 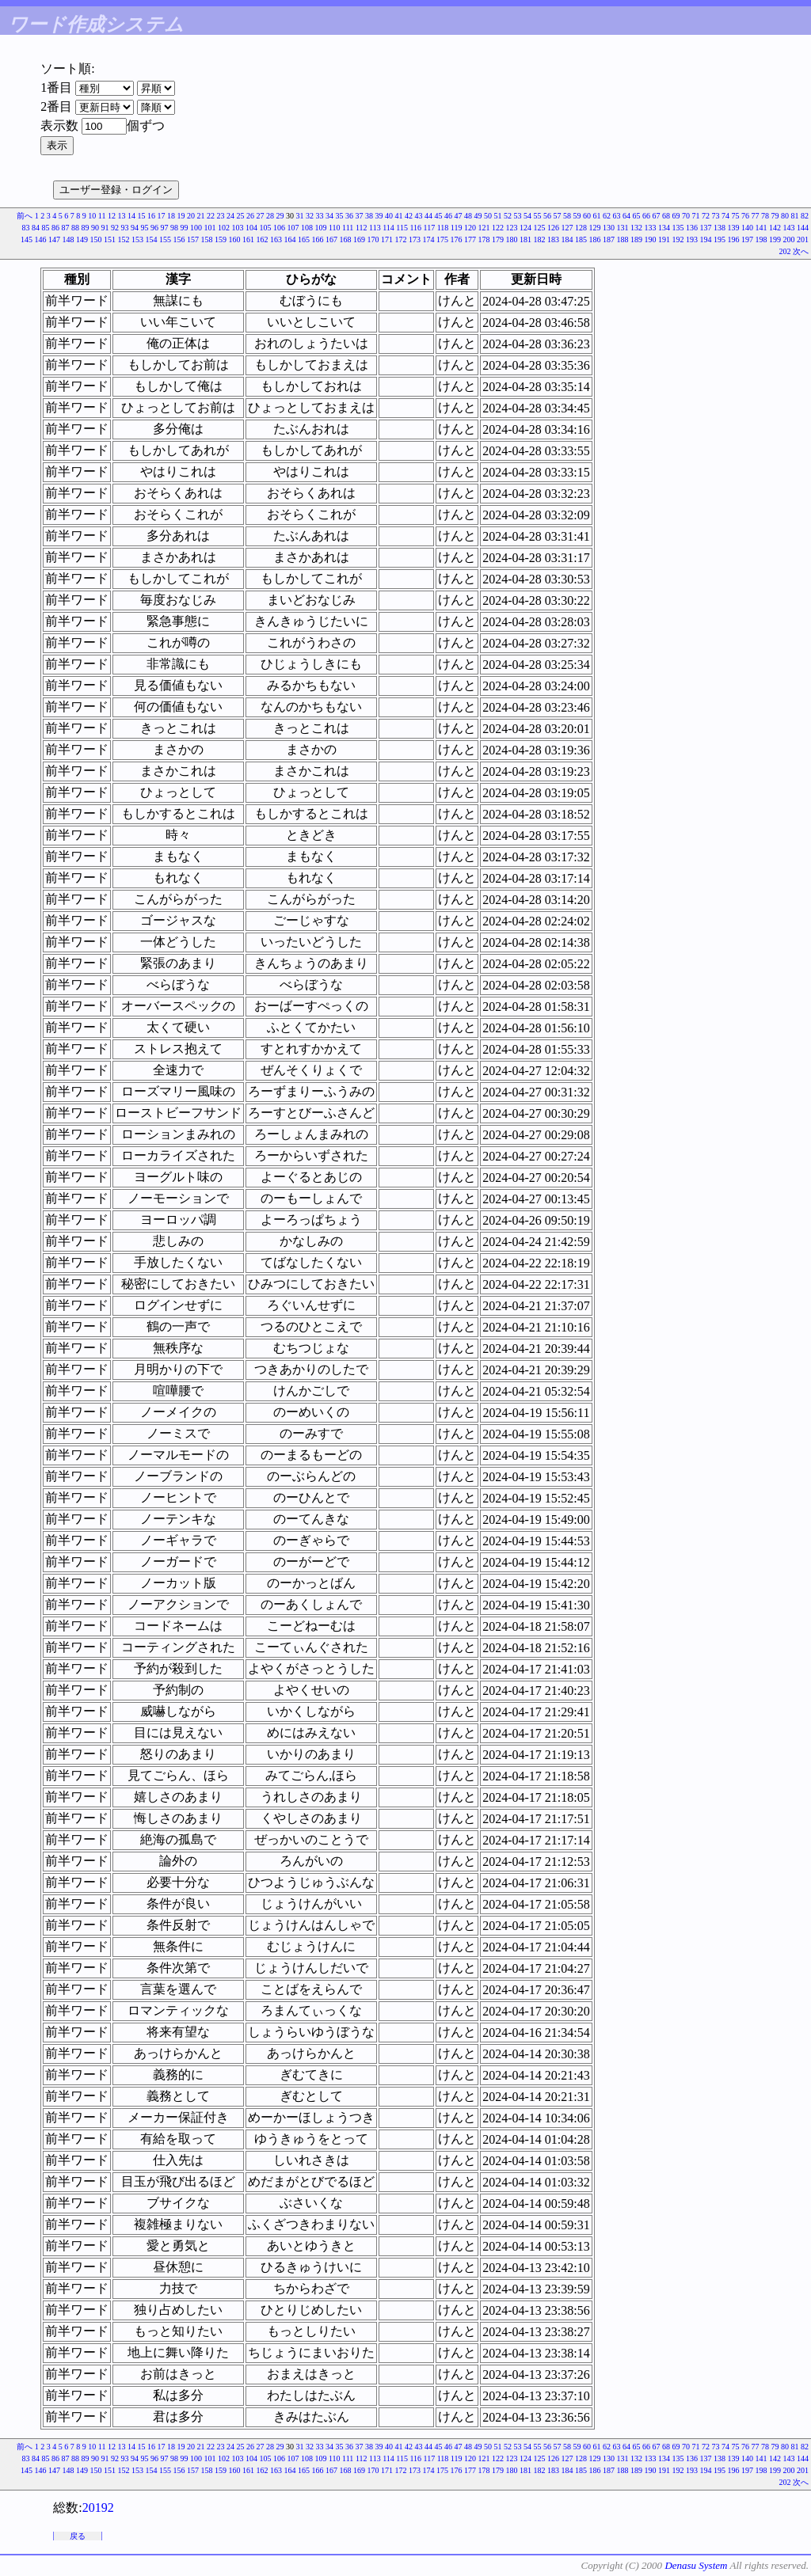 I want to click on 122, so click(x=498, y=227).